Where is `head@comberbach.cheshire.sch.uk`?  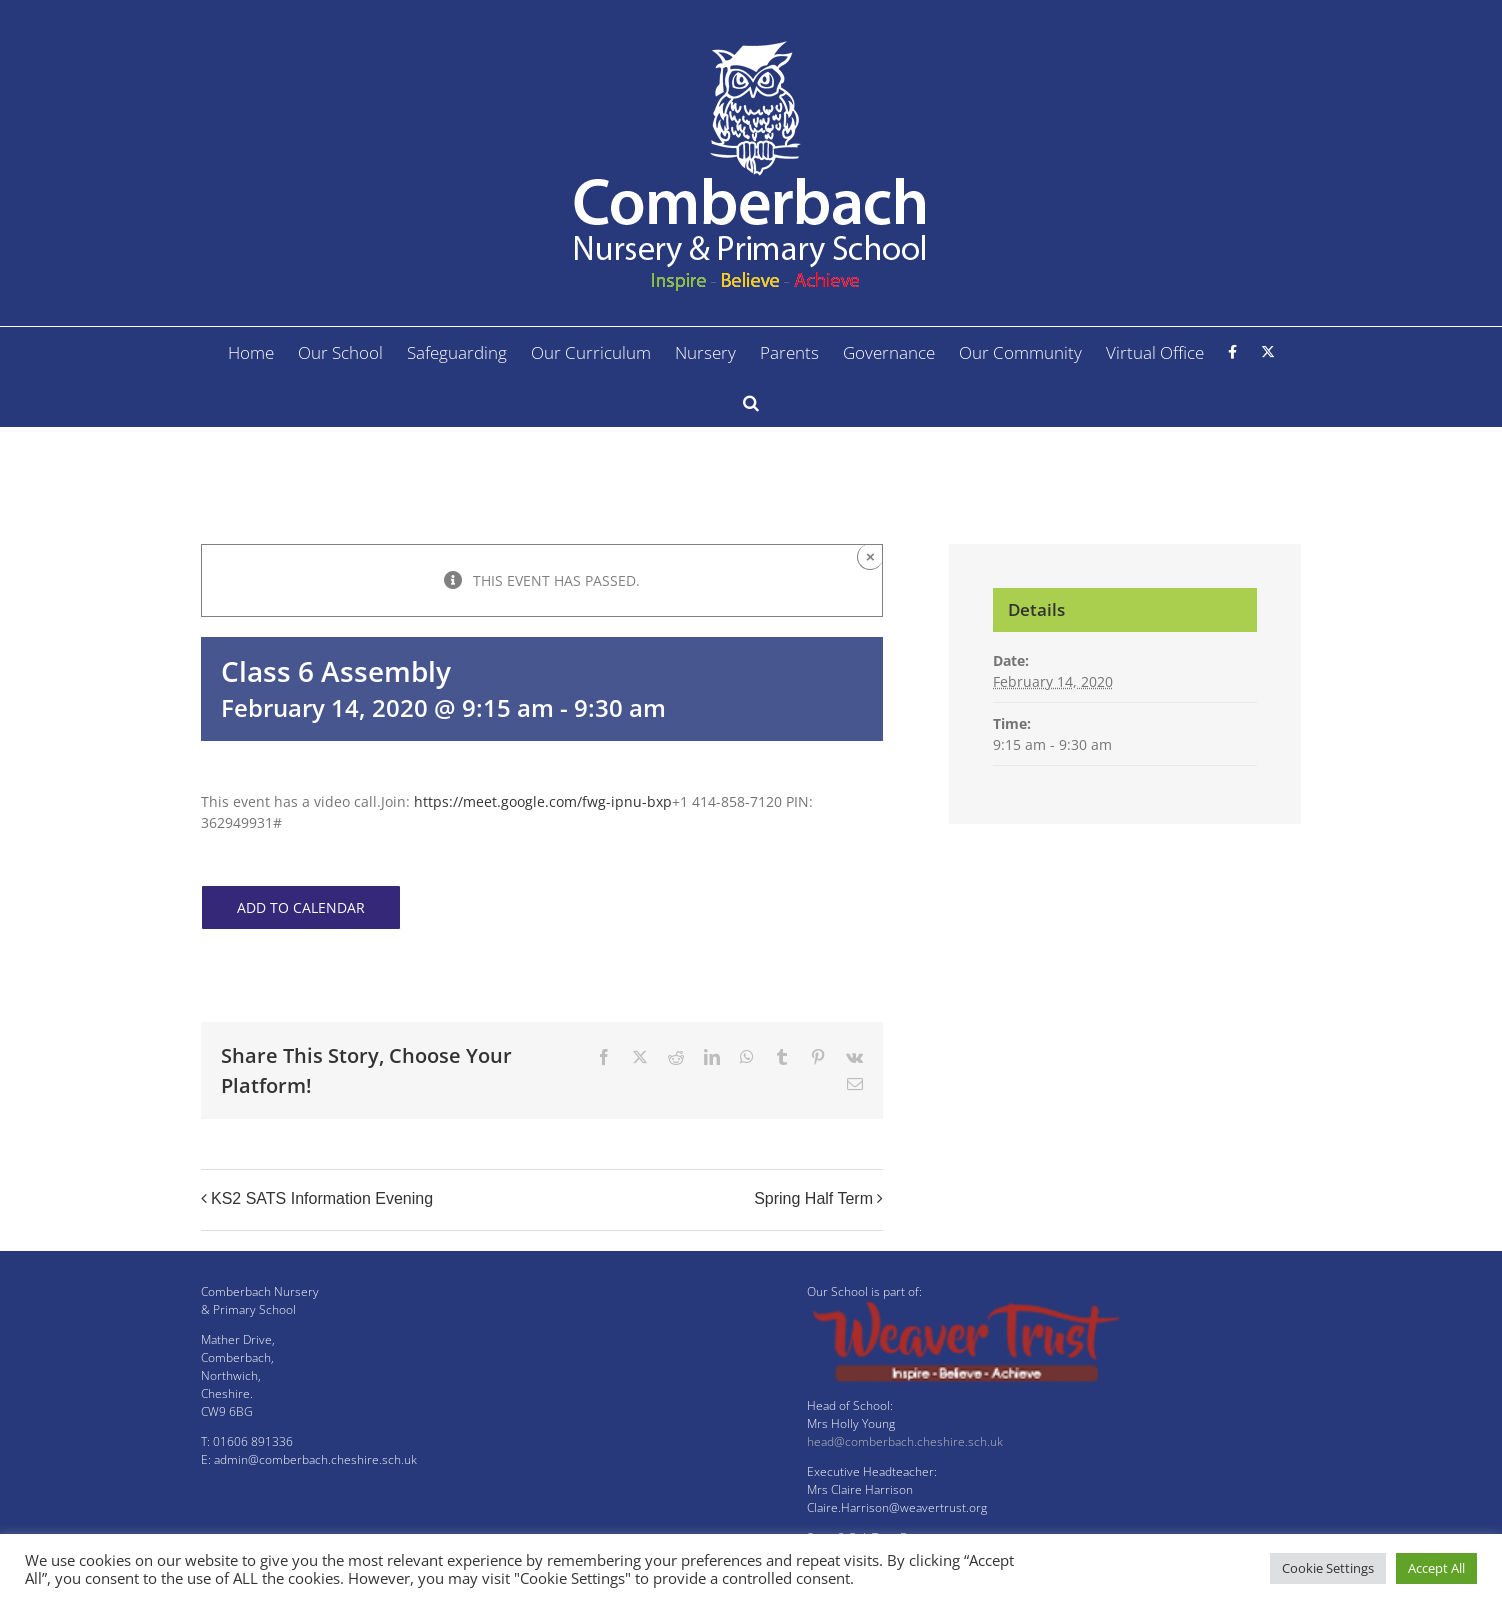 head@comberbach.cheshire.sch.uk is located at coordinates (905, 1441).